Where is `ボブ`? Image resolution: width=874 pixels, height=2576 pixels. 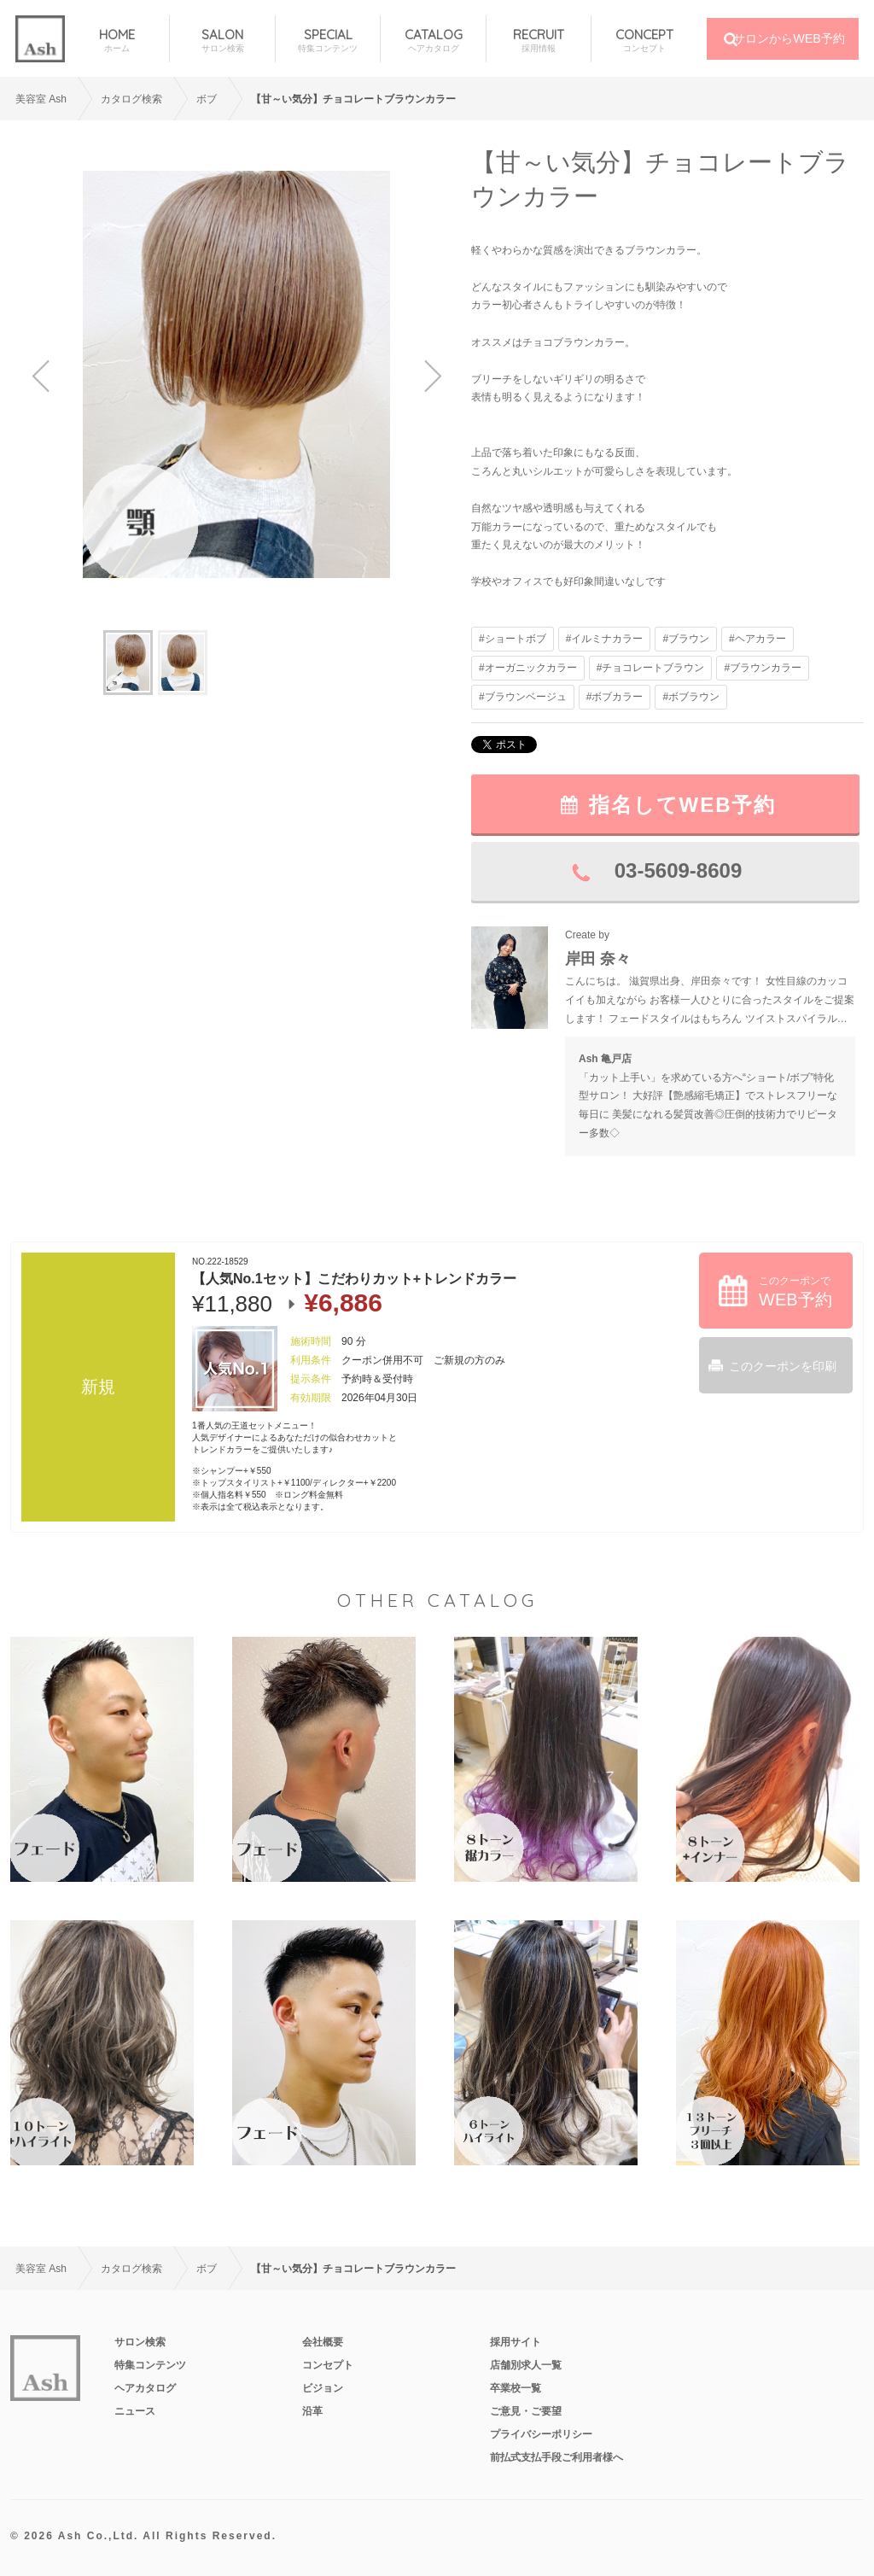
ボブ is located at coordinates (206, 99).